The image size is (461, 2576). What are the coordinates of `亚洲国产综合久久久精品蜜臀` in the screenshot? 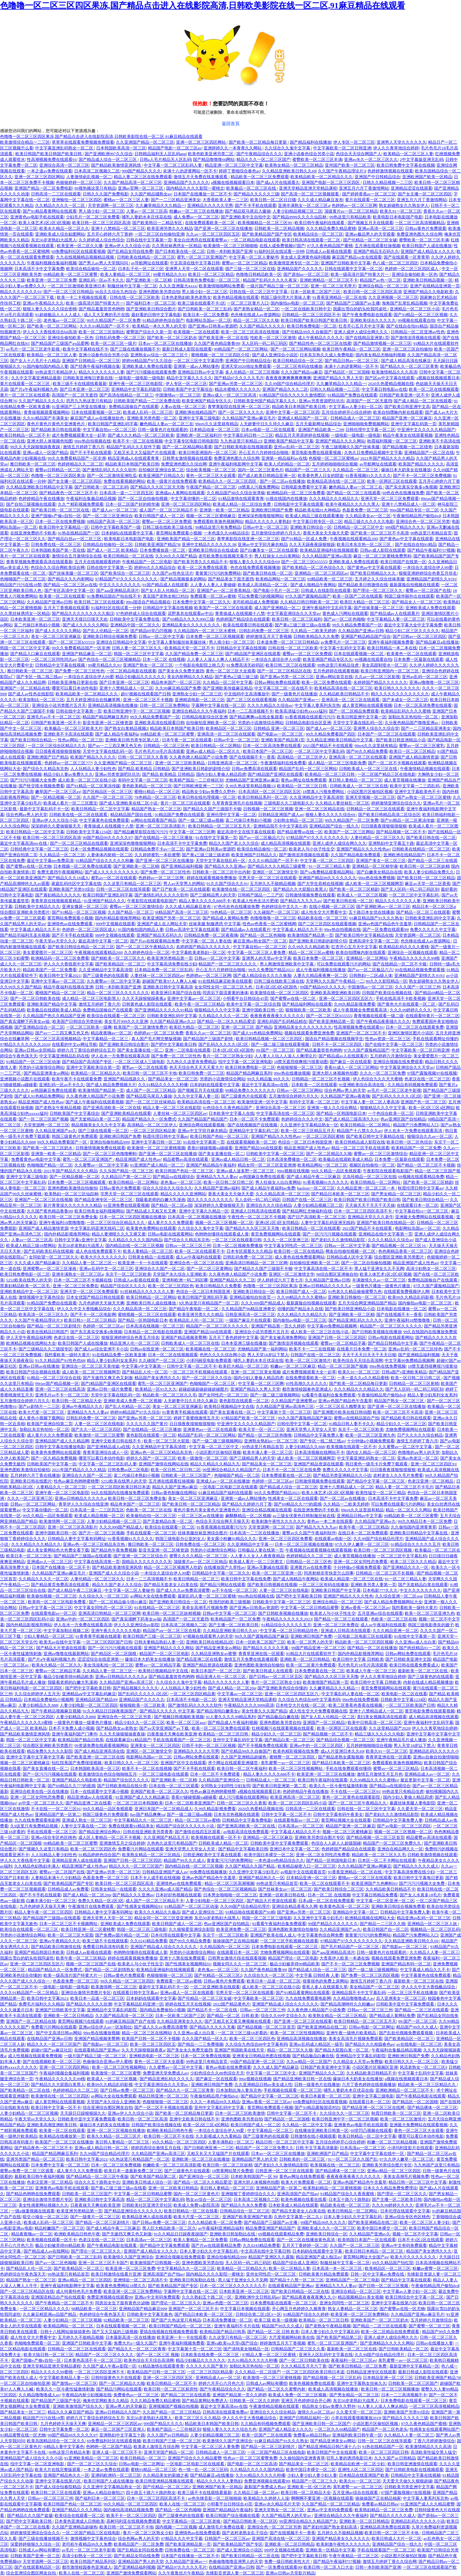 It's located at (195, 2458).